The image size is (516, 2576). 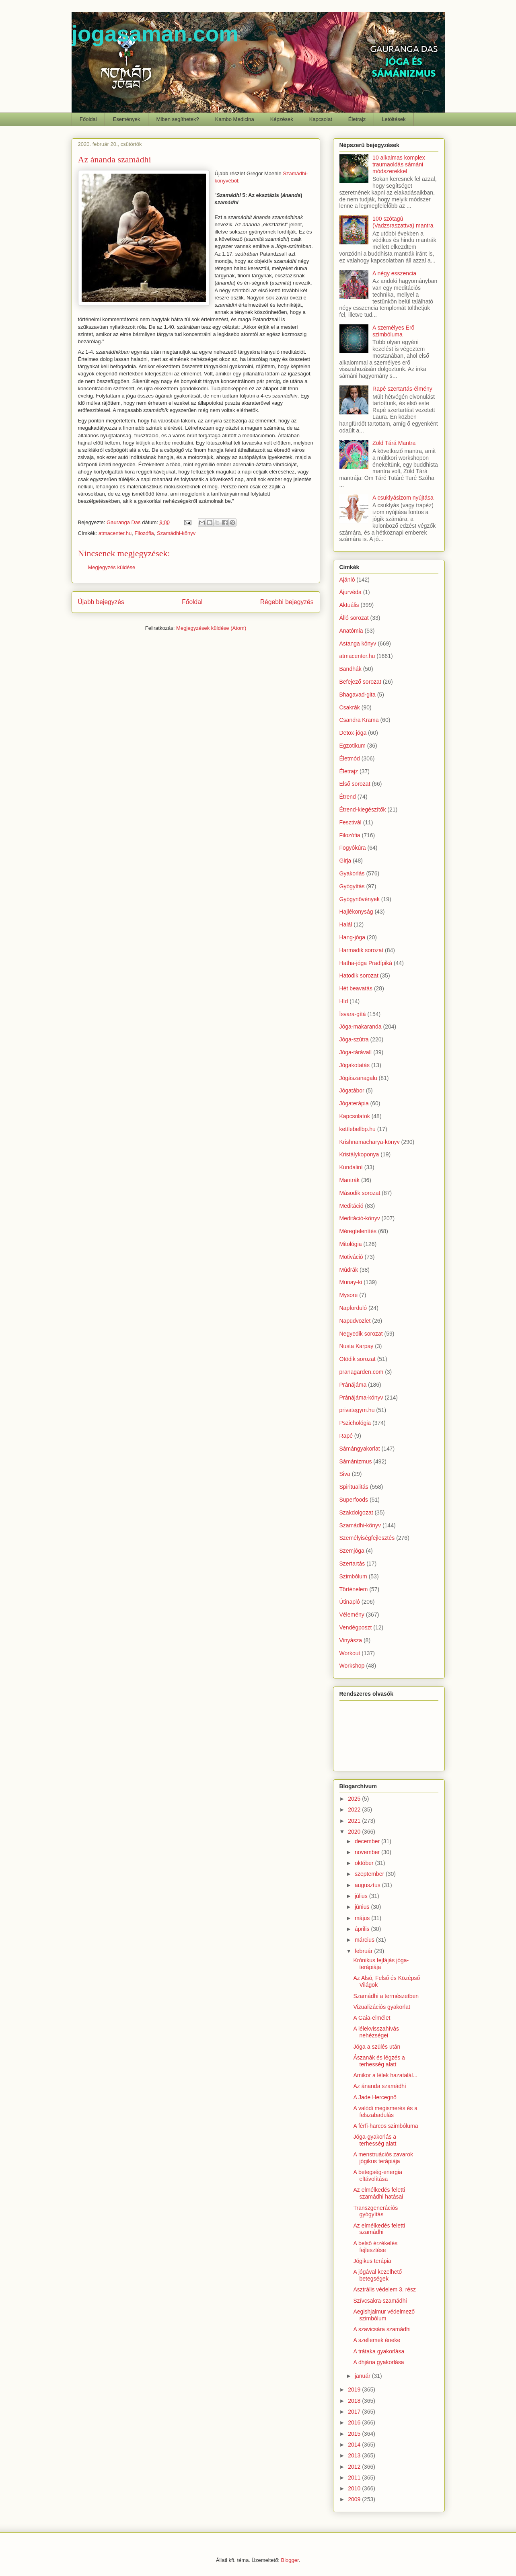 I want to click on 2019, so click(x=355, y=2389).